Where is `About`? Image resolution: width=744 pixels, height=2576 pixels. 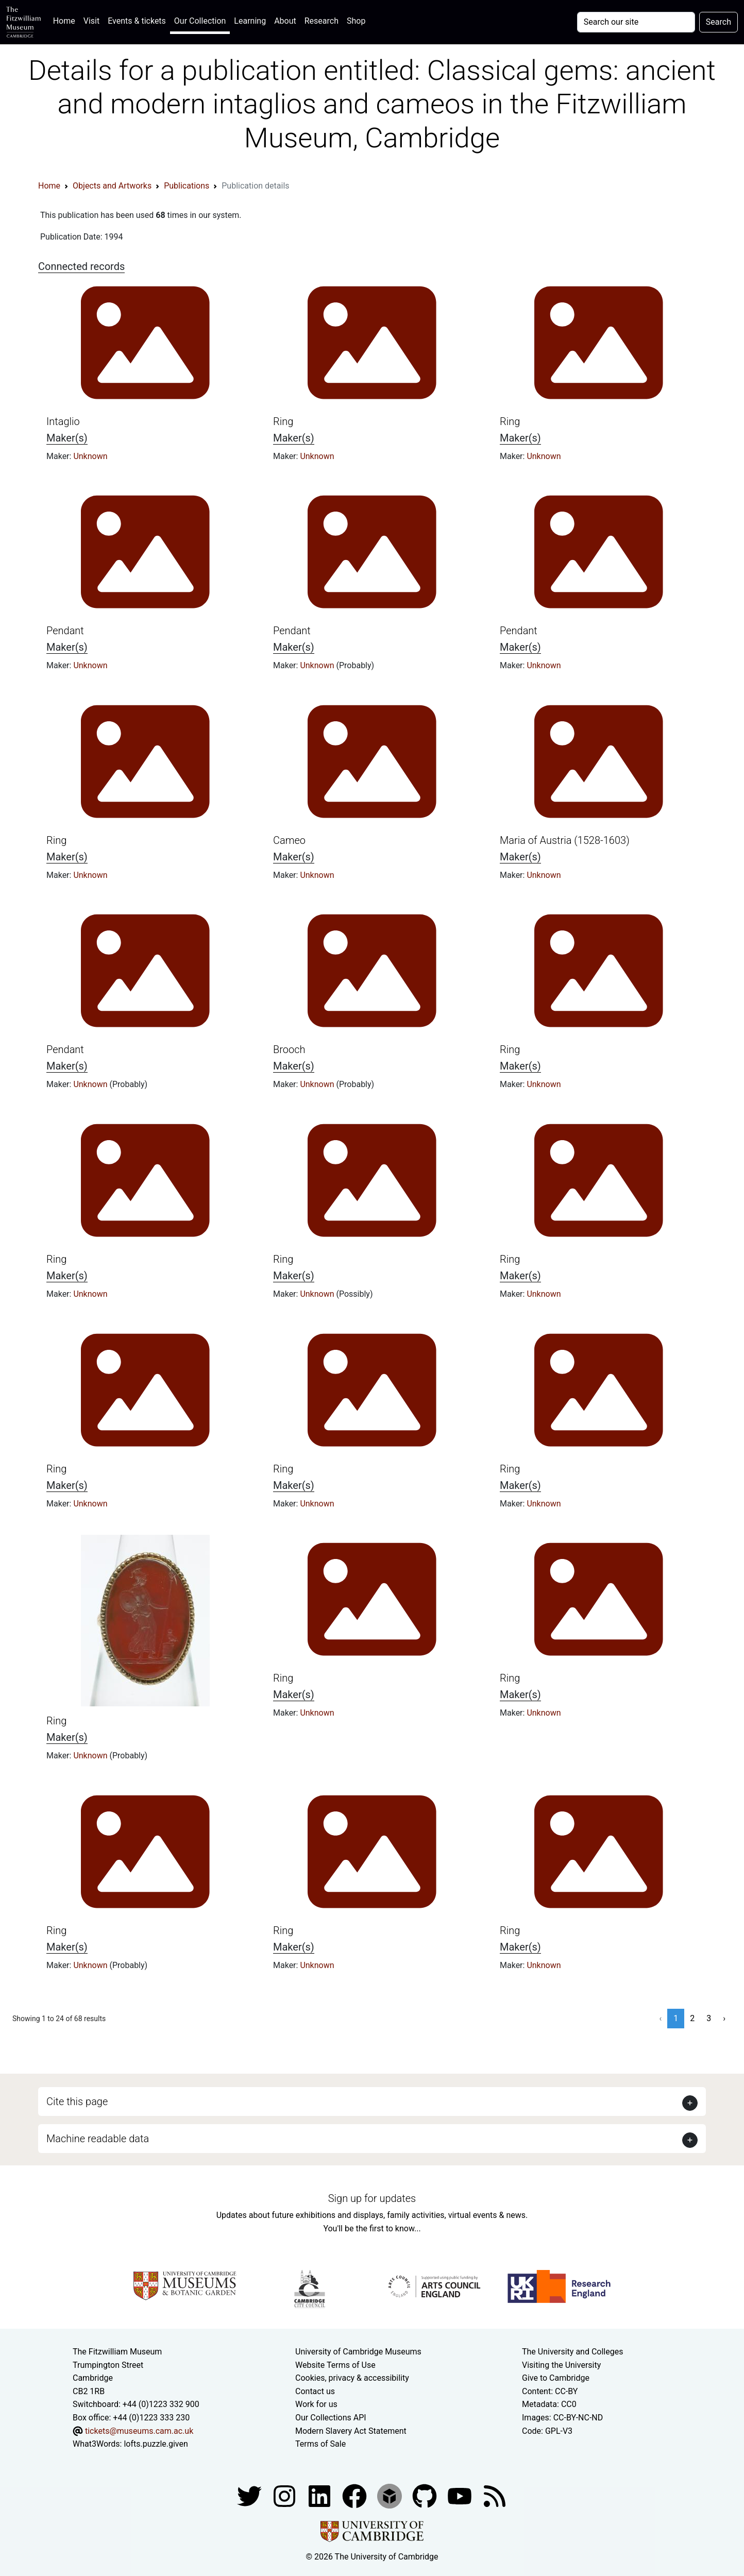 About is located at coordinates (285, 21).